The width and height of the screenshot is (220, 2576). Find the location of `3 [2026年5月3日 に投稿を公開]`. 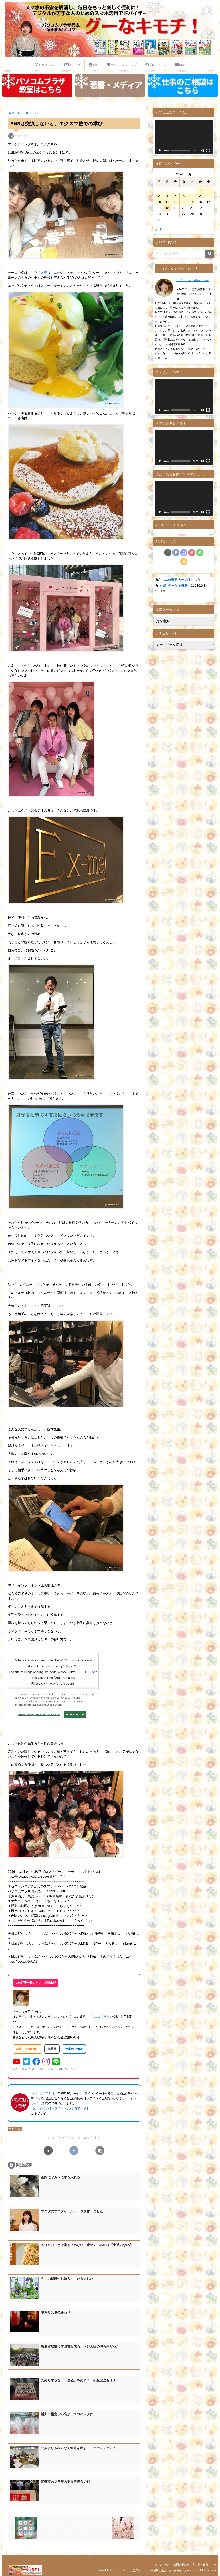

3 [2026年5月3日 に投稿を公開] is located at coordinates (159, 196).